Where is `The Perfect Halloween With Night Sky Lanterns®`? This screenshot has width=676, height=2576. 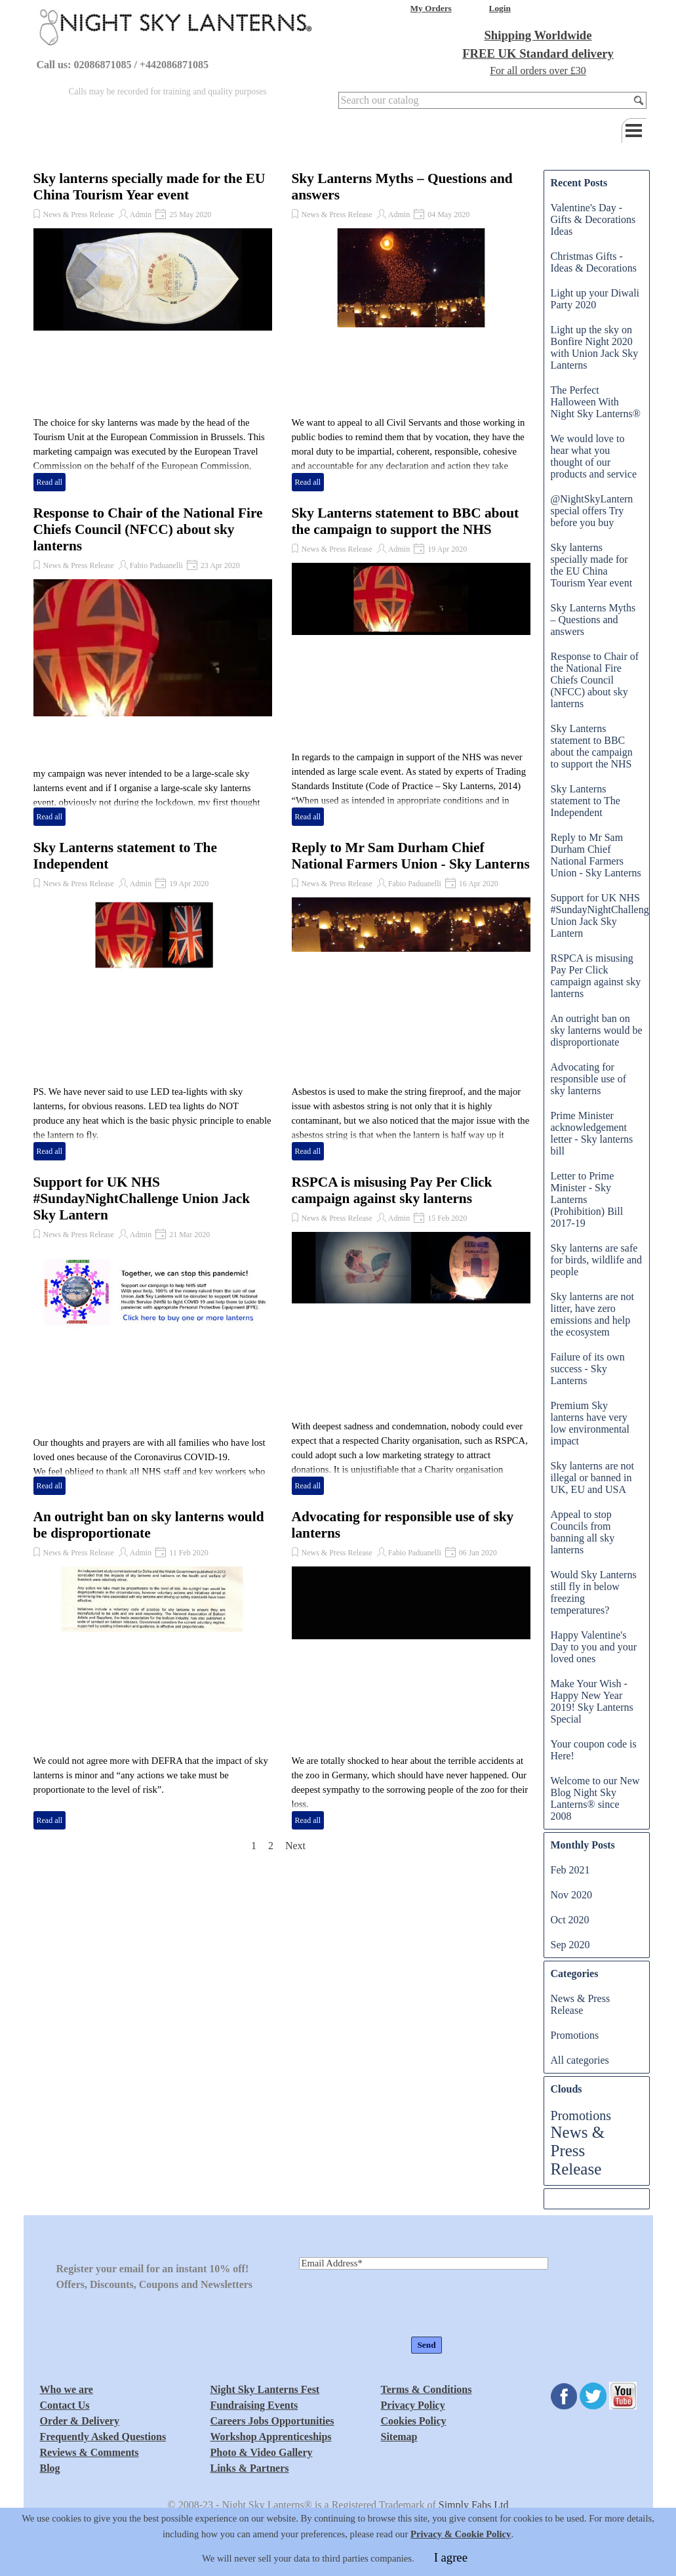 The Perfect Halloween With Night Sky Lanterns® is located at coordinates (596, 401).